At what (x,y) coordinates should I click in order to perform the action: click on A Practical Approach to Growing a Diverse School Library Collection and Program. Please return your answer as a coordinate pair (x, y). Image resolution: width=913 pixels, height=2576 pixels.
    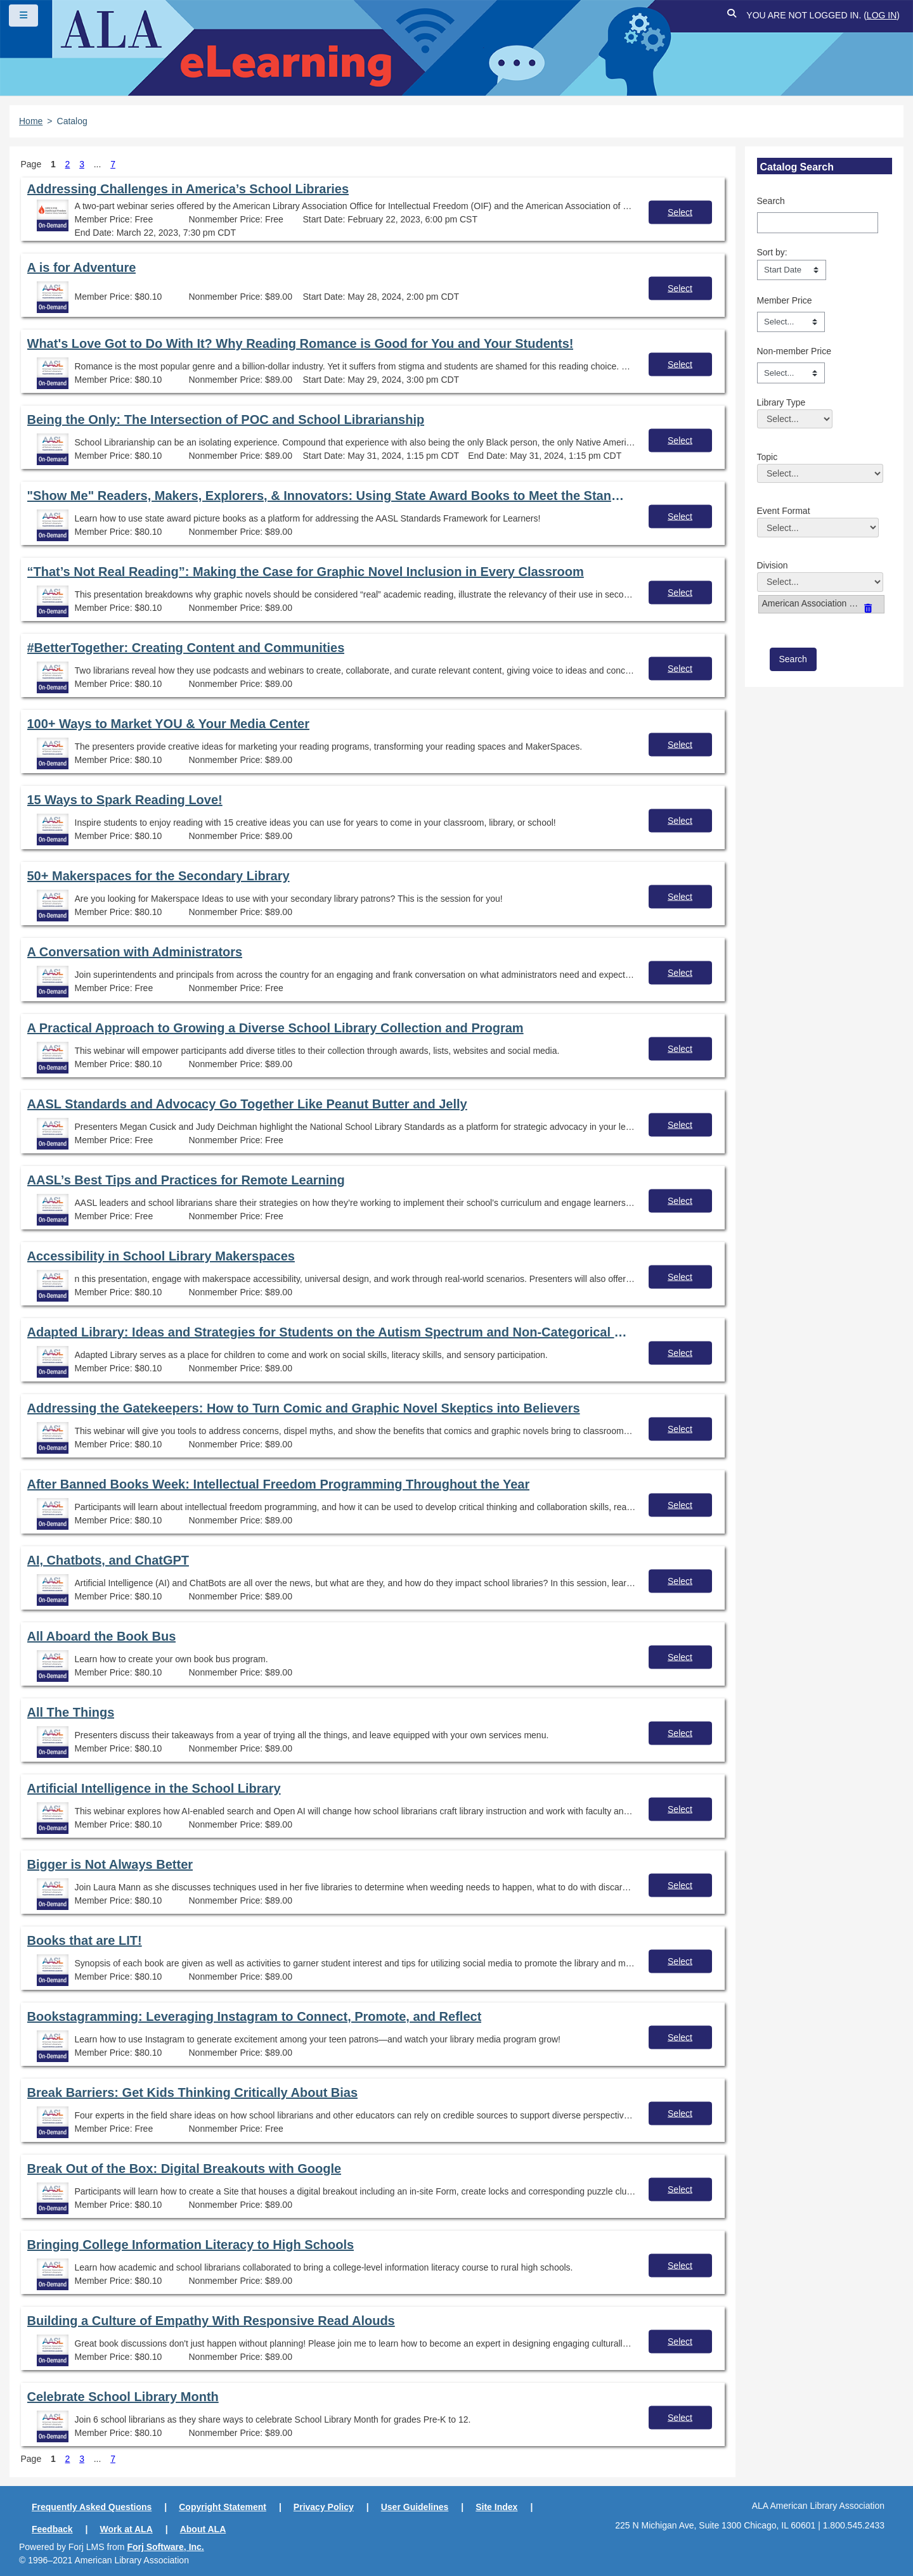
    Looking at the image, I should click on (275, 1028).